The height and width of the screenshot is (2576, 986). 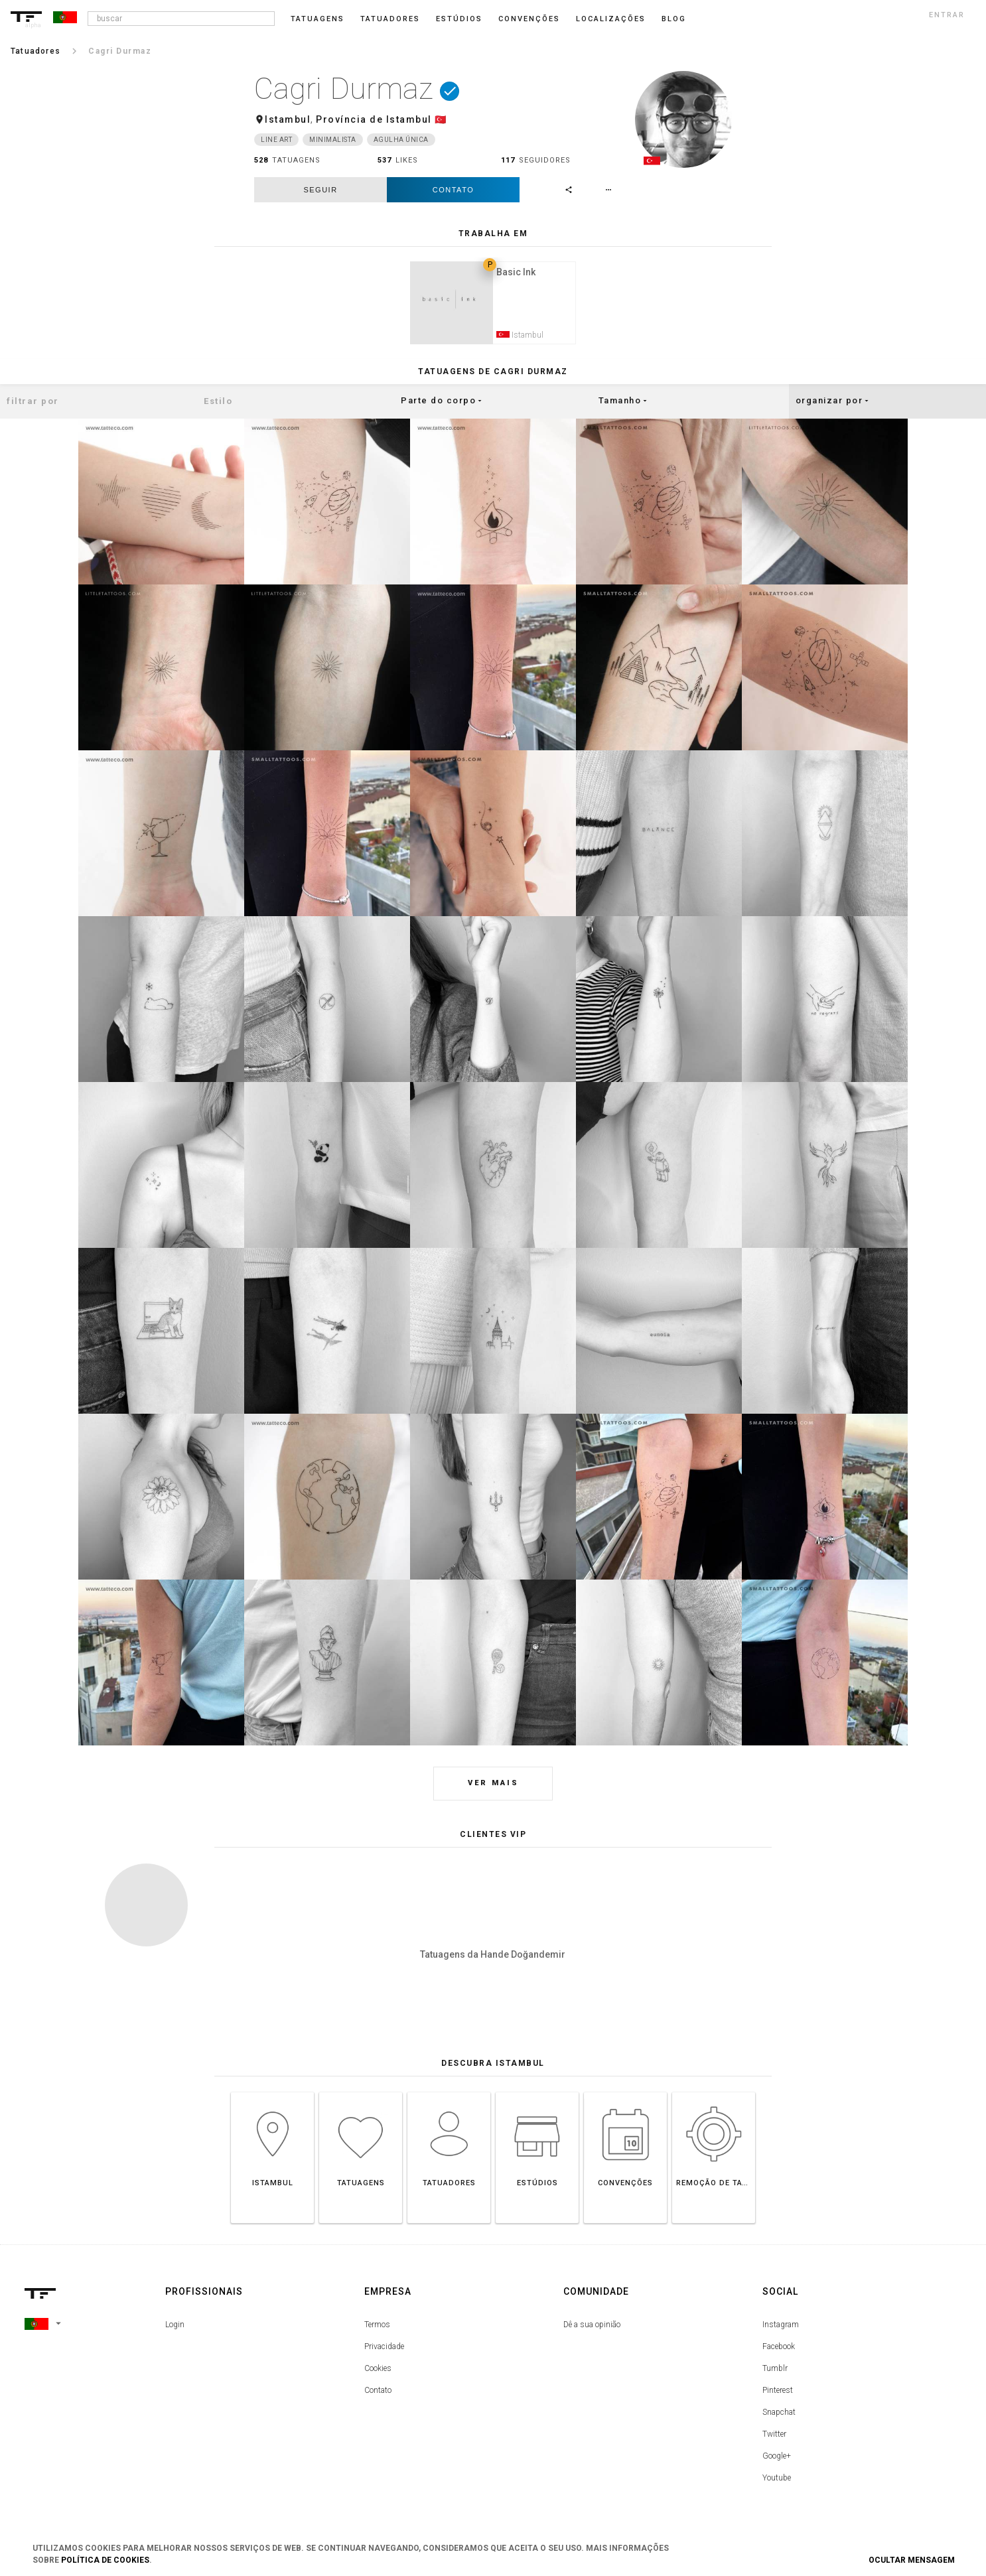 What do you see at coordinates (777, 2393) in the screenshot?
I see `Pinterest` at bounding box center [777, 2393].